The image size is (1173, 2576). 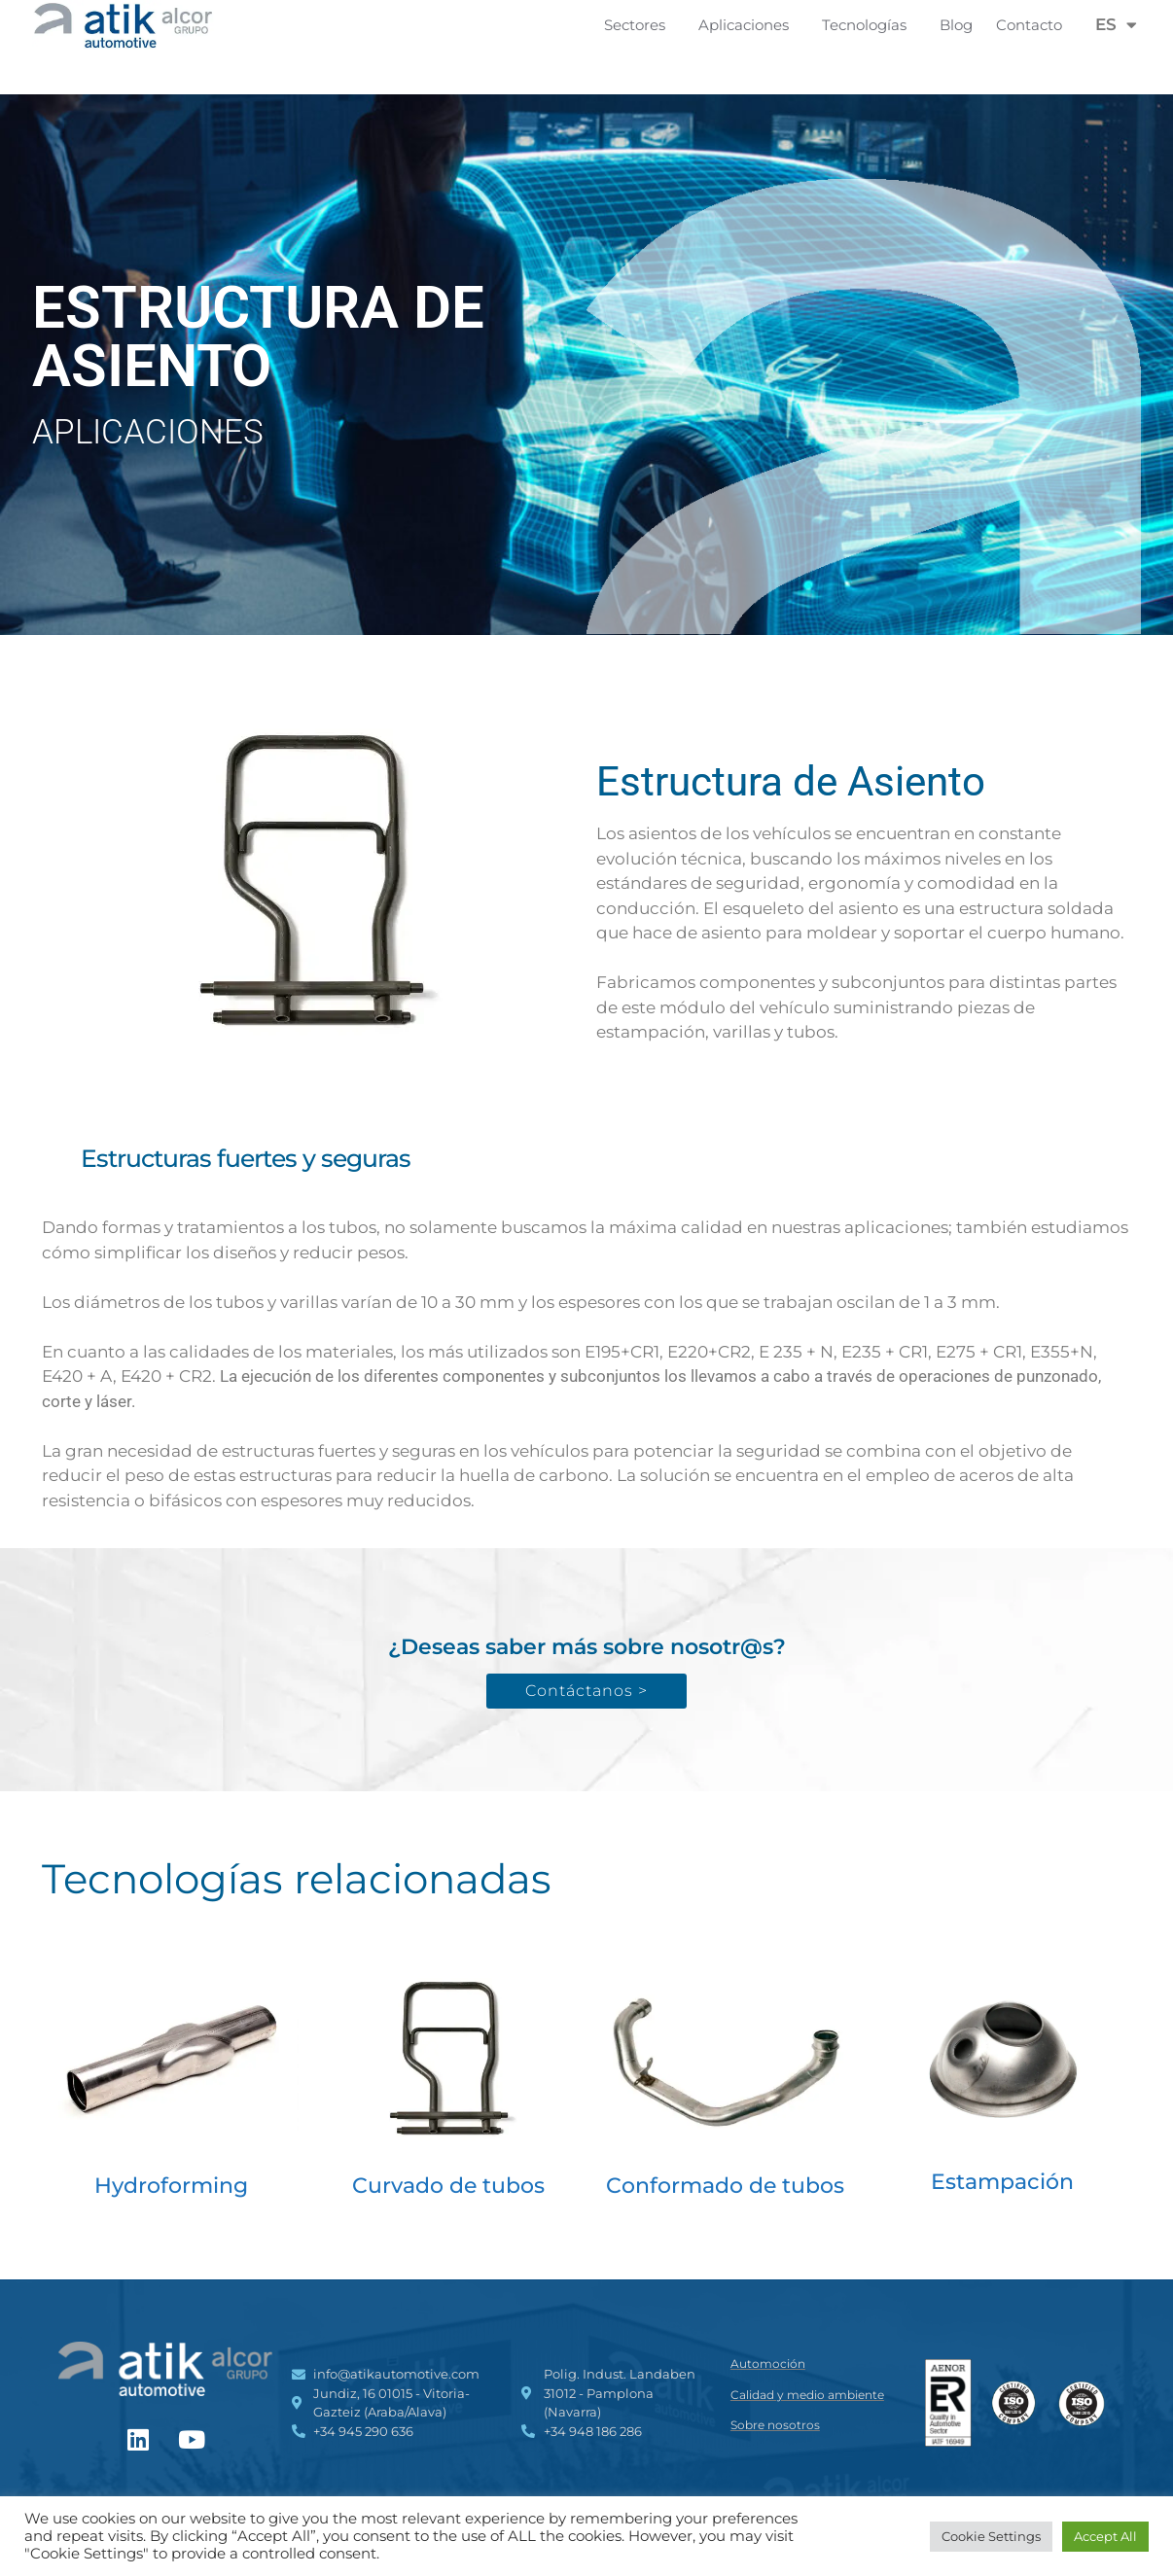 What do you see at coordinates (767, 2363) in the screenshot?
I see `Automoción` at bounding box center [767, 2363].